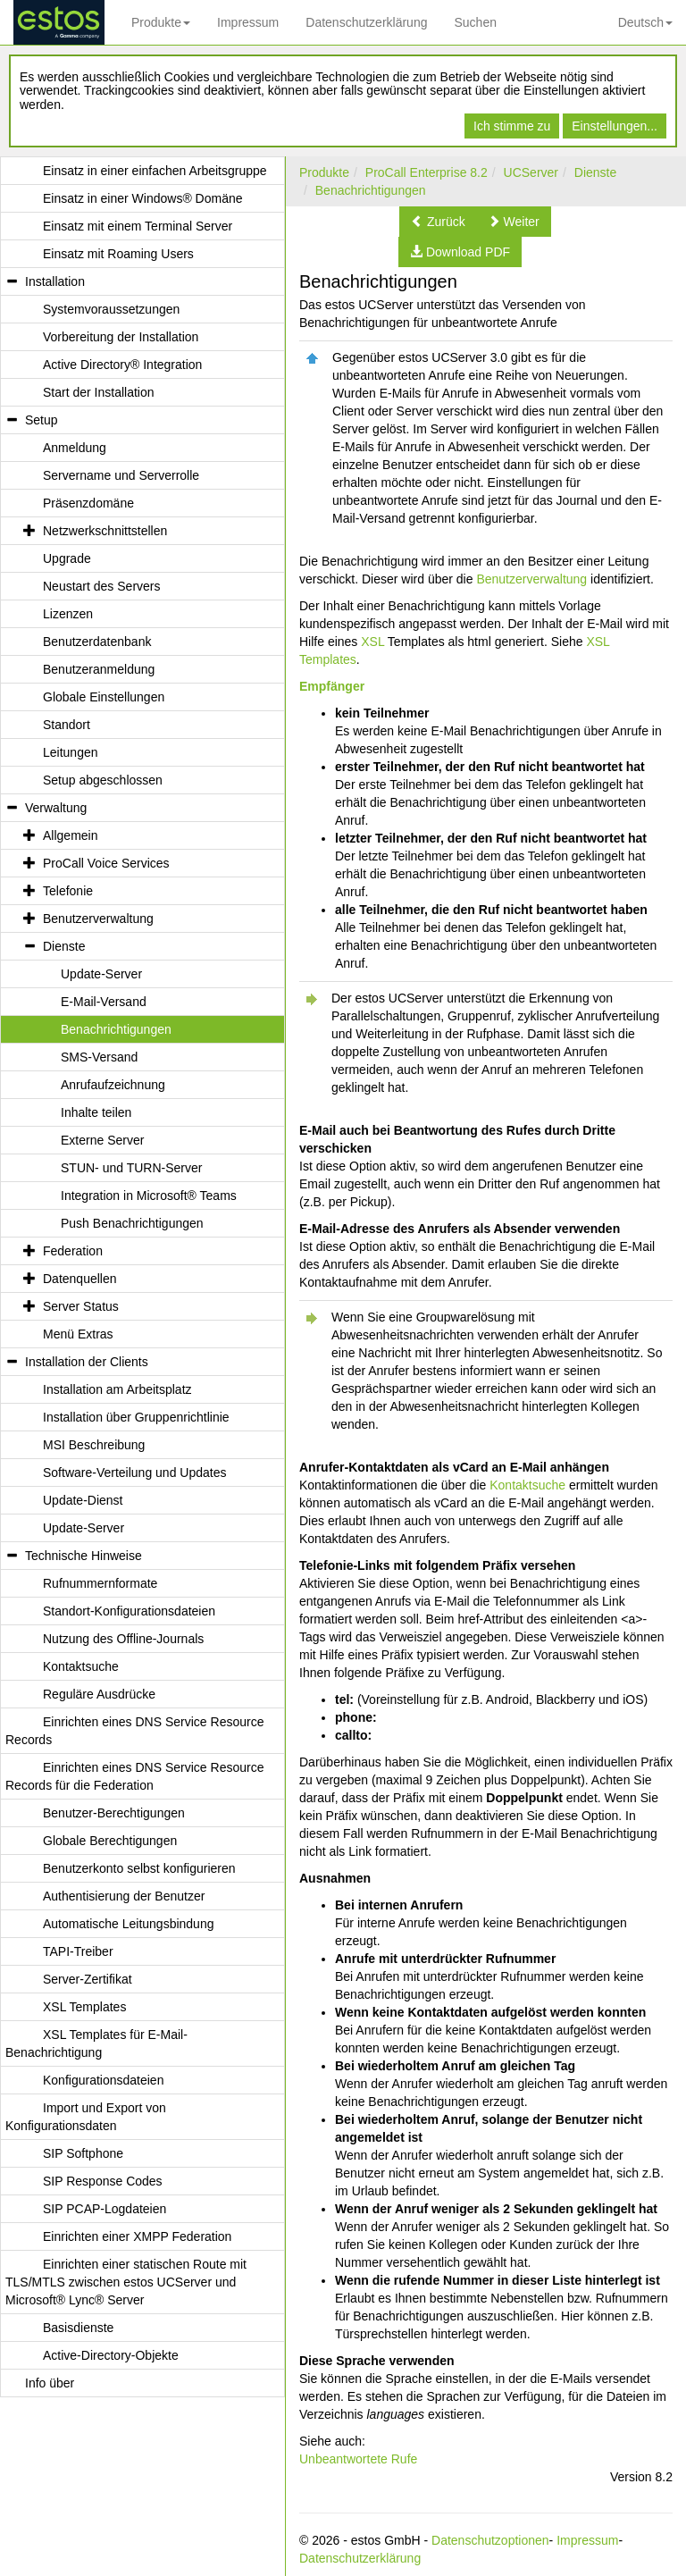 Image resolution: width=686 pixels, height=2576 pixels. Describe the element at coordinates (511, 126) in the screenshot. I see `Ich stimme zu` at that location.